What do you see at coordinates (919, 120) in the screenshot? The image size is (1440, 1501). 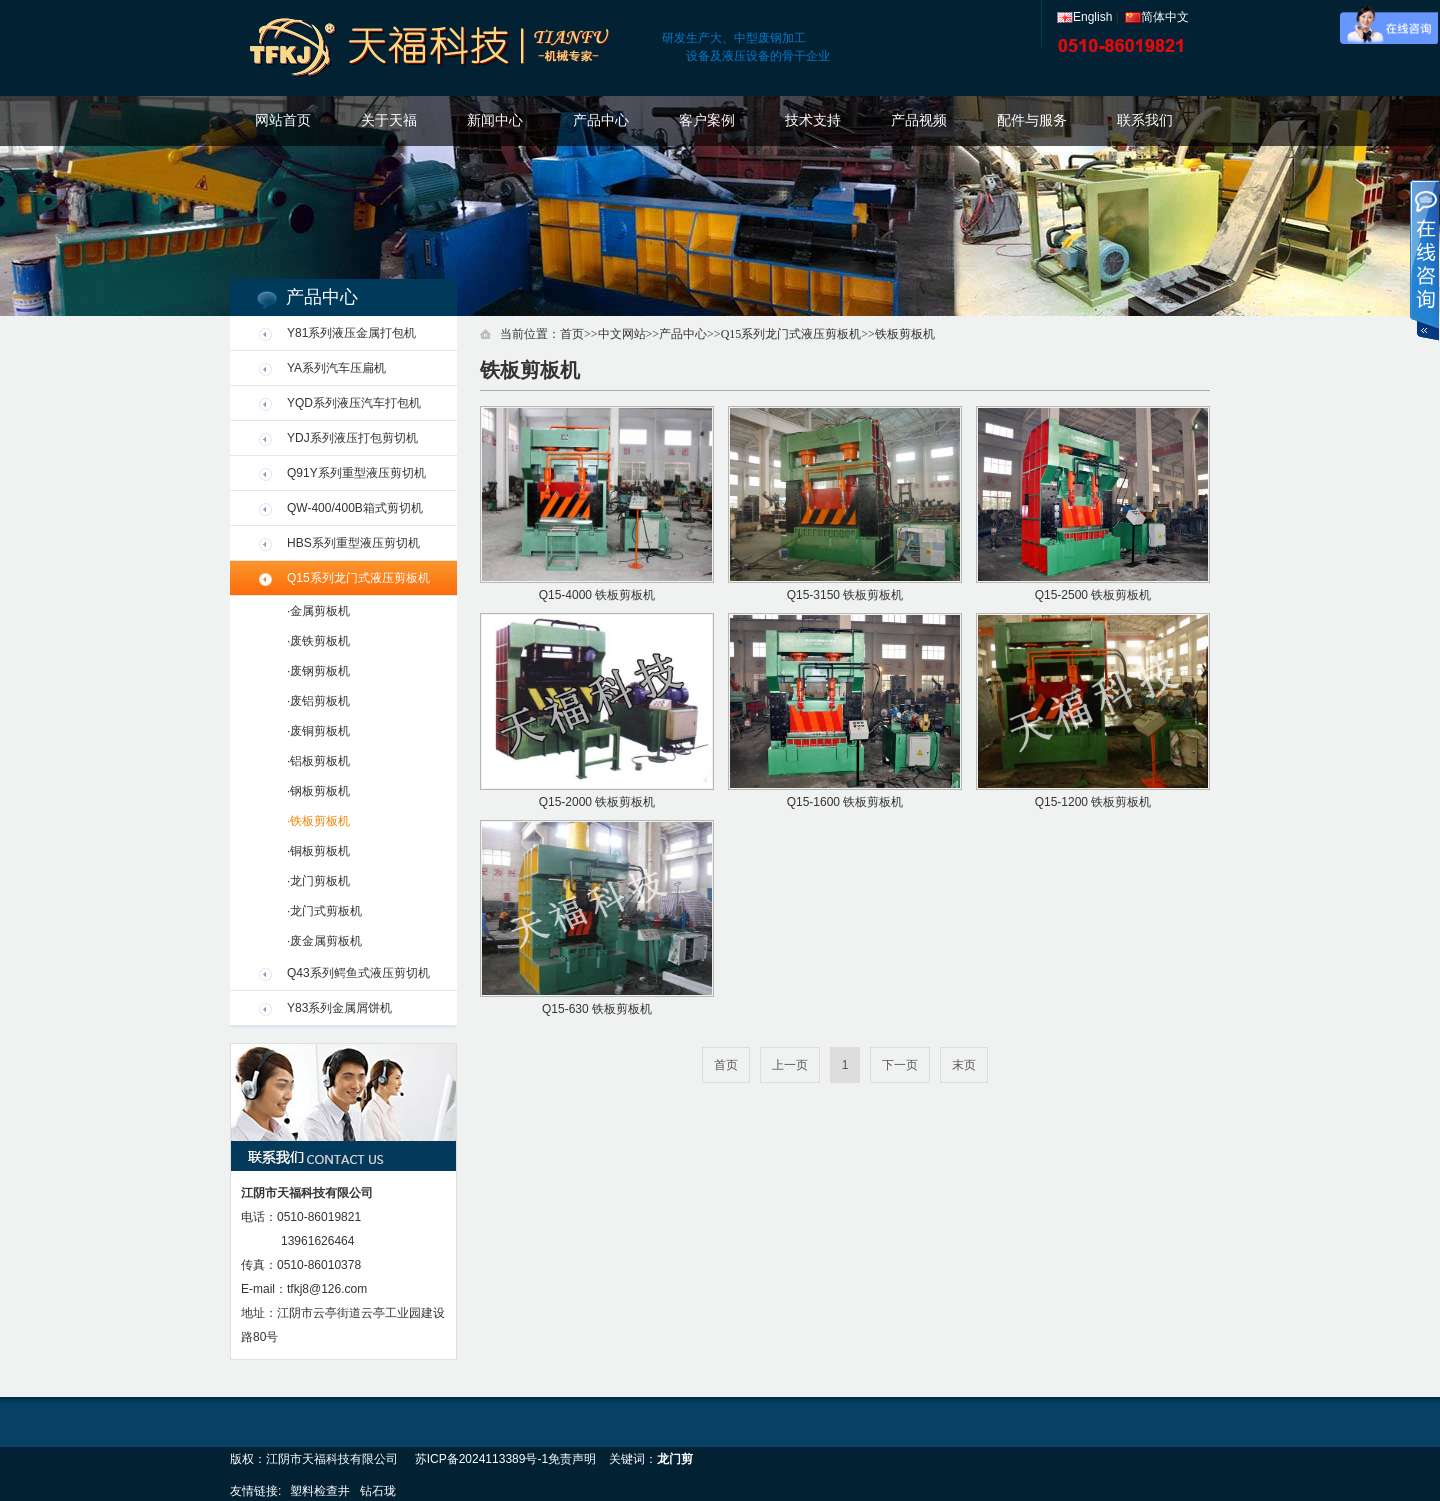 I see `产品视频` at bounding box center [919, 120].